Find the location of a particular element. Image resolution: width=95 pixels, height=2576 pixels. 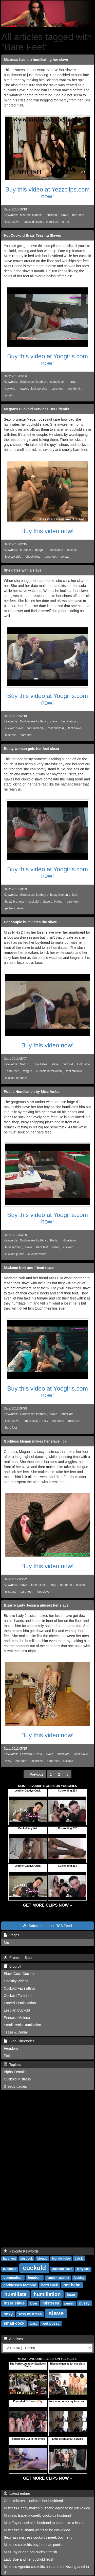

Busty woman gets her feet clean is located at coordinates (31, 749).